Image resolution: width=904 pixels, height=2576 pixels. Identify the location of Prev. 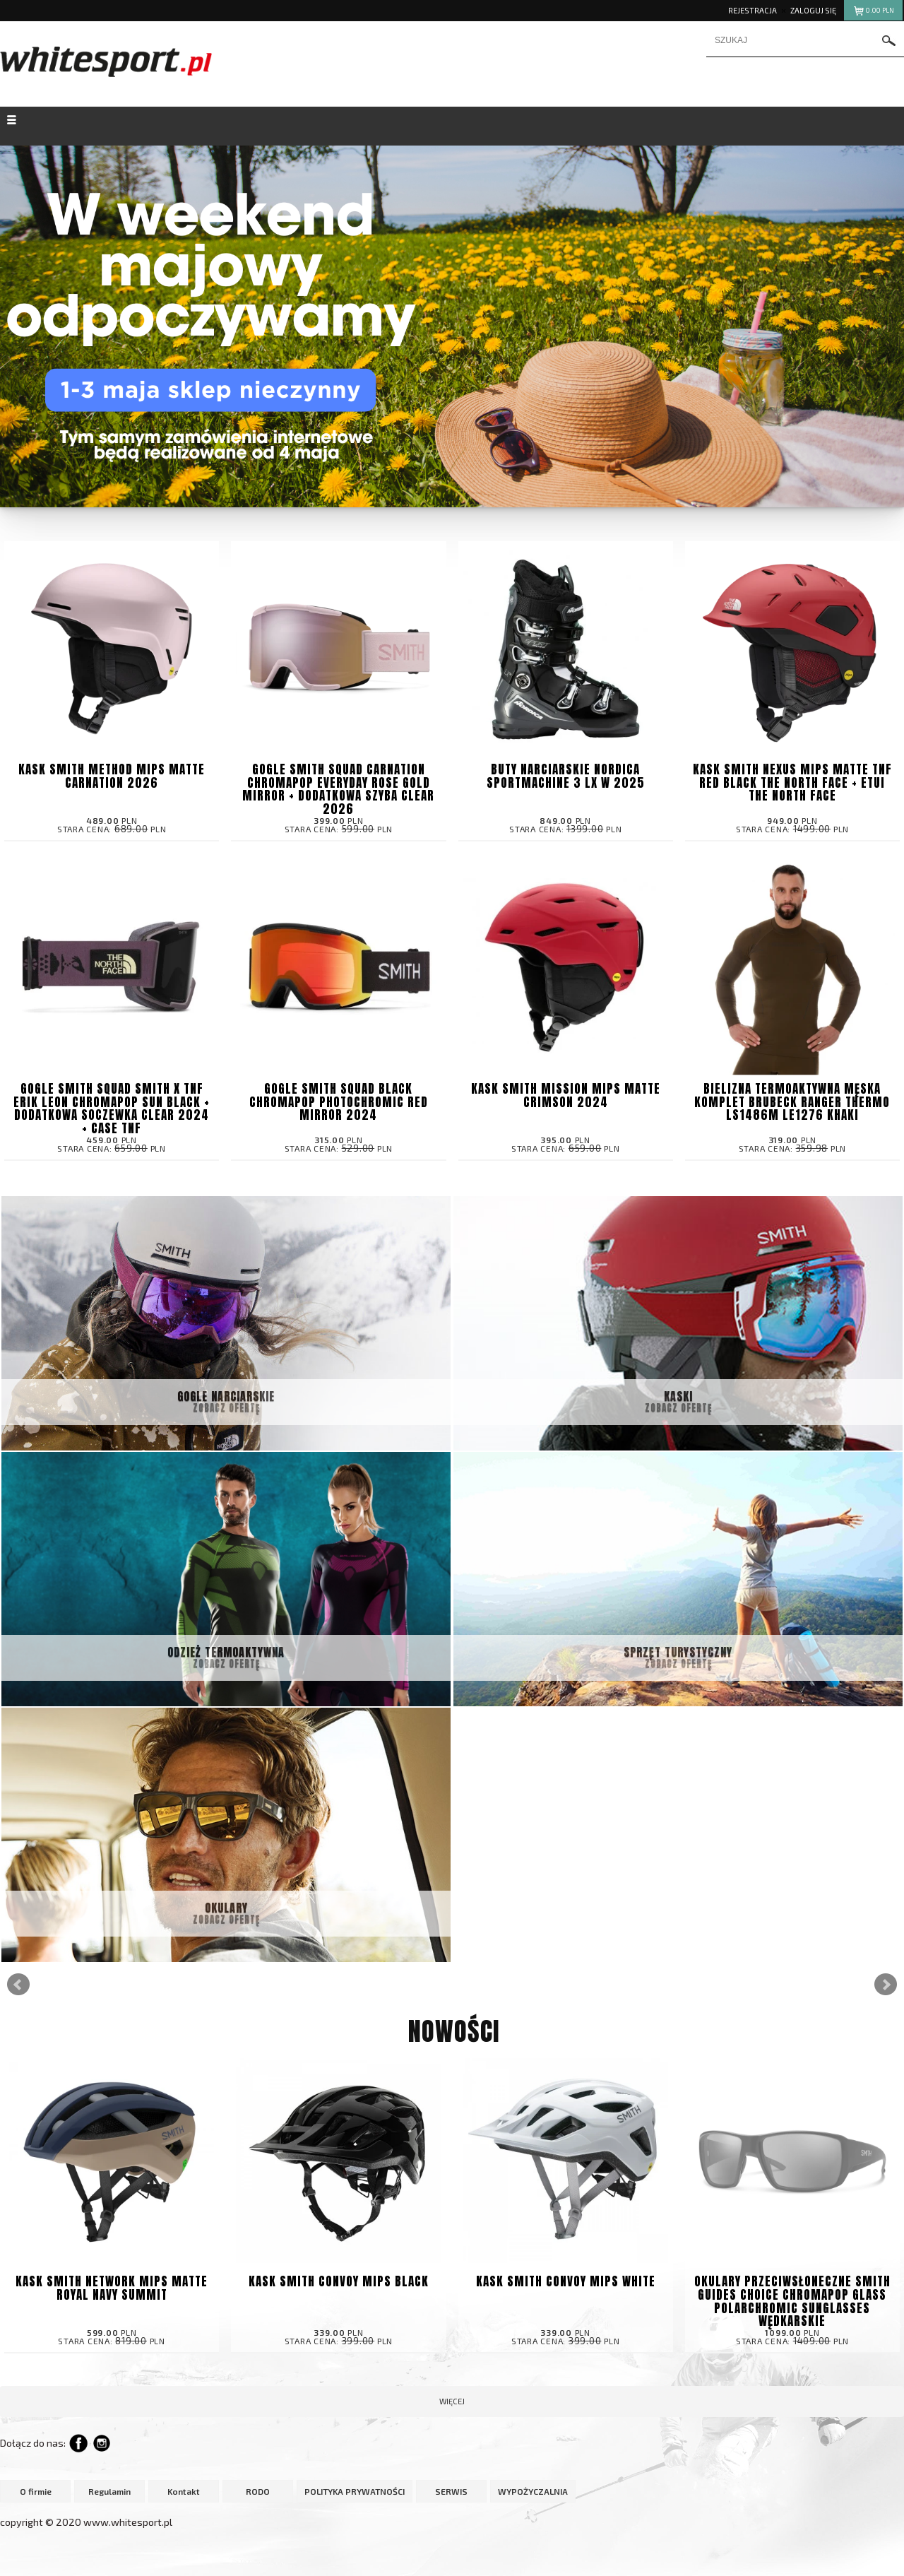
(18, 1984).